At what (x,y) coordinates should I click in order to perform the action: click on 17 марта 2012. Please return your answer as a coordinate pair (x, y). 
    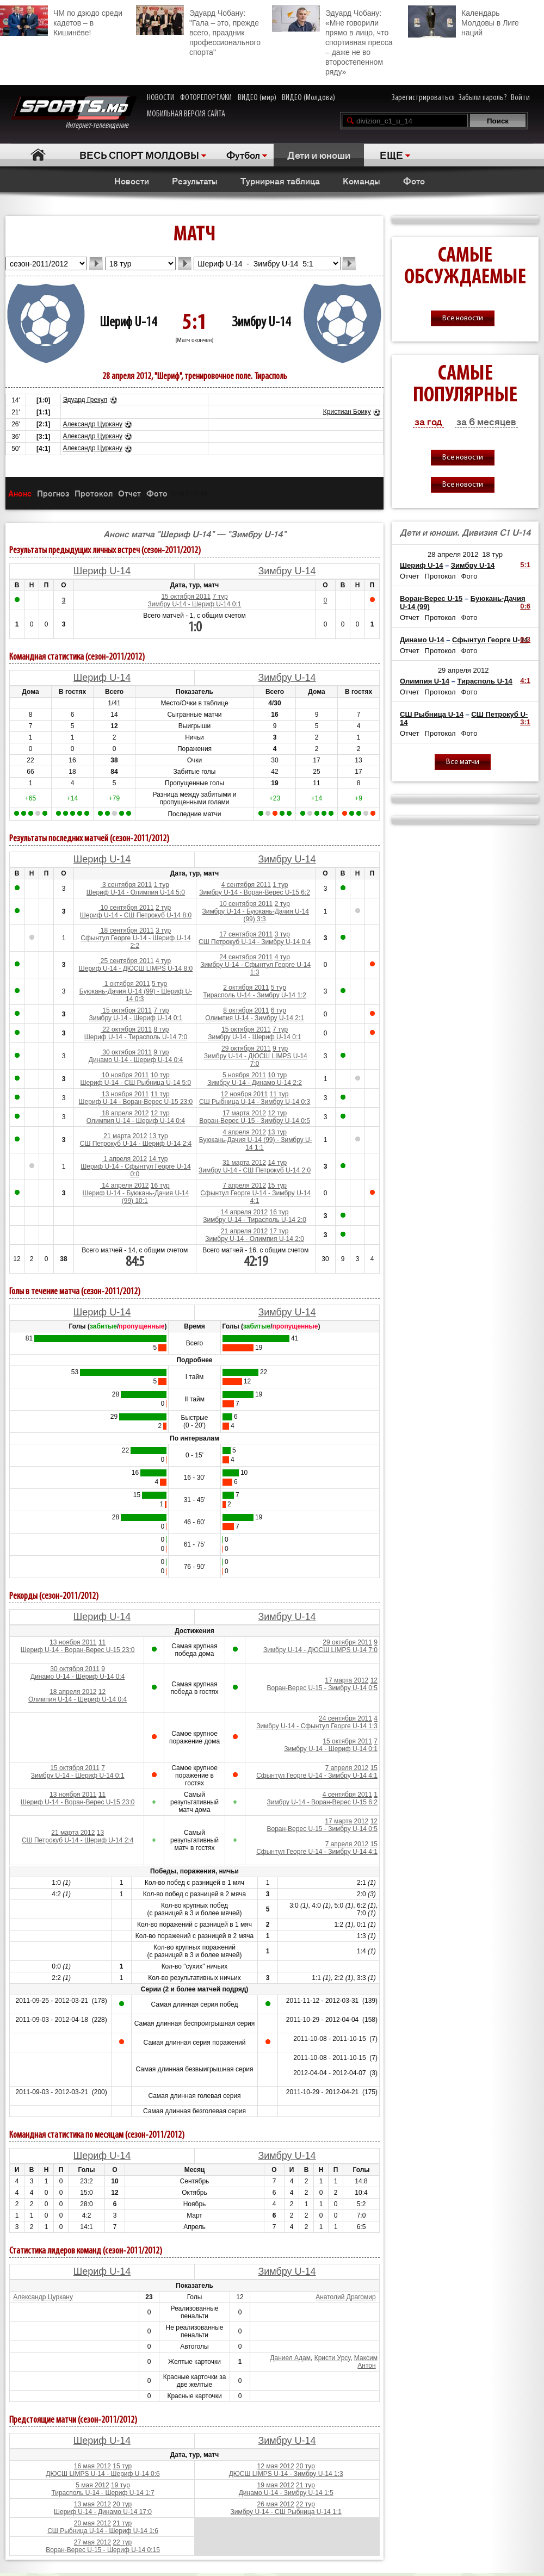
    Looking at the image, I should click on (244, 1113).